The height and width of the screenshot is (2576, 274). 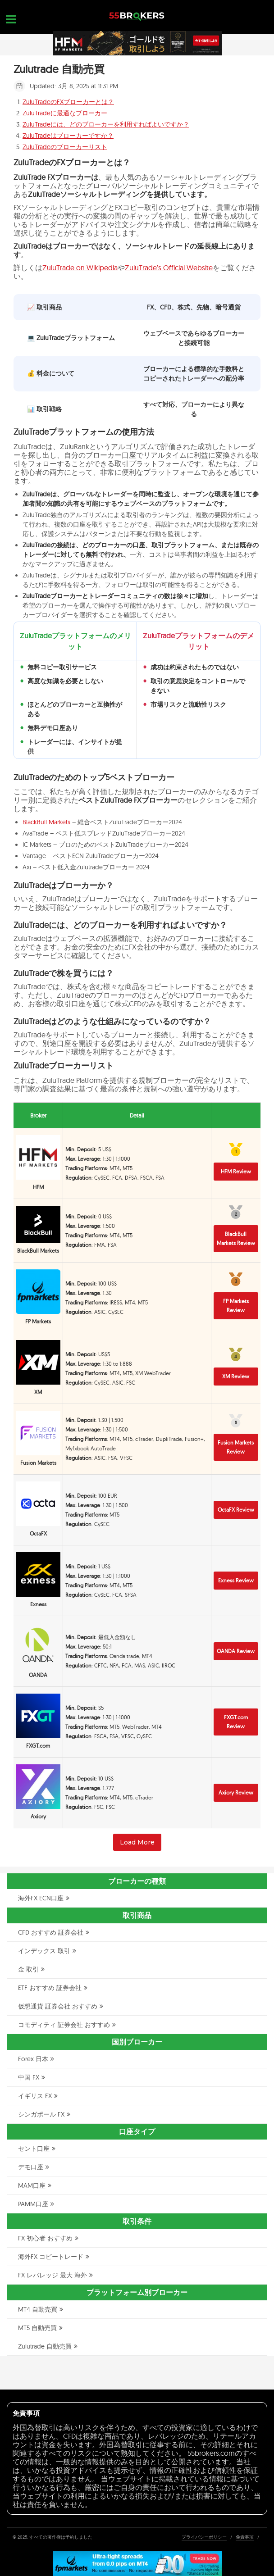 What do you see at coordinates (37, 2328) in the screenshot?
I see `MT5 自動売買` at bounding box center [37, 2328].